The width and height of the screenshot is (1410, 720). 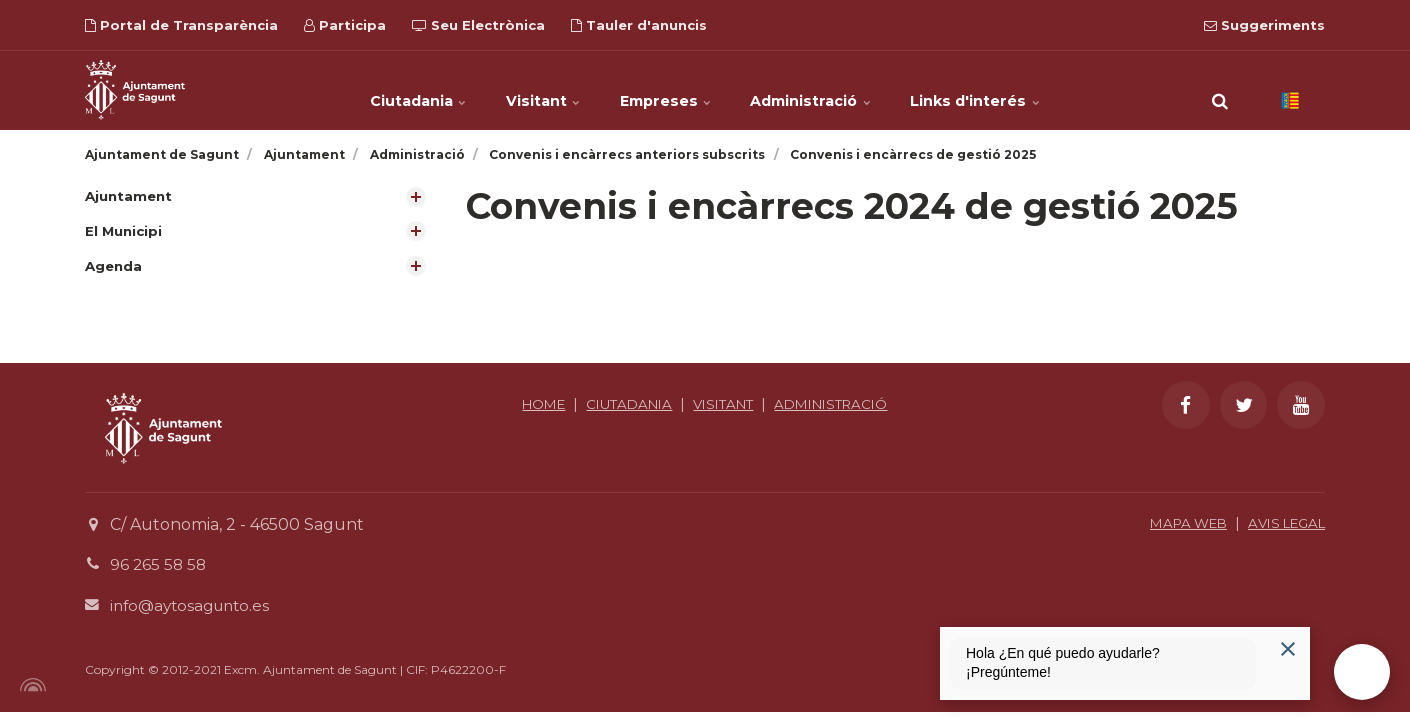 I want to click on Ajuntament, so click(x=131, y=196).